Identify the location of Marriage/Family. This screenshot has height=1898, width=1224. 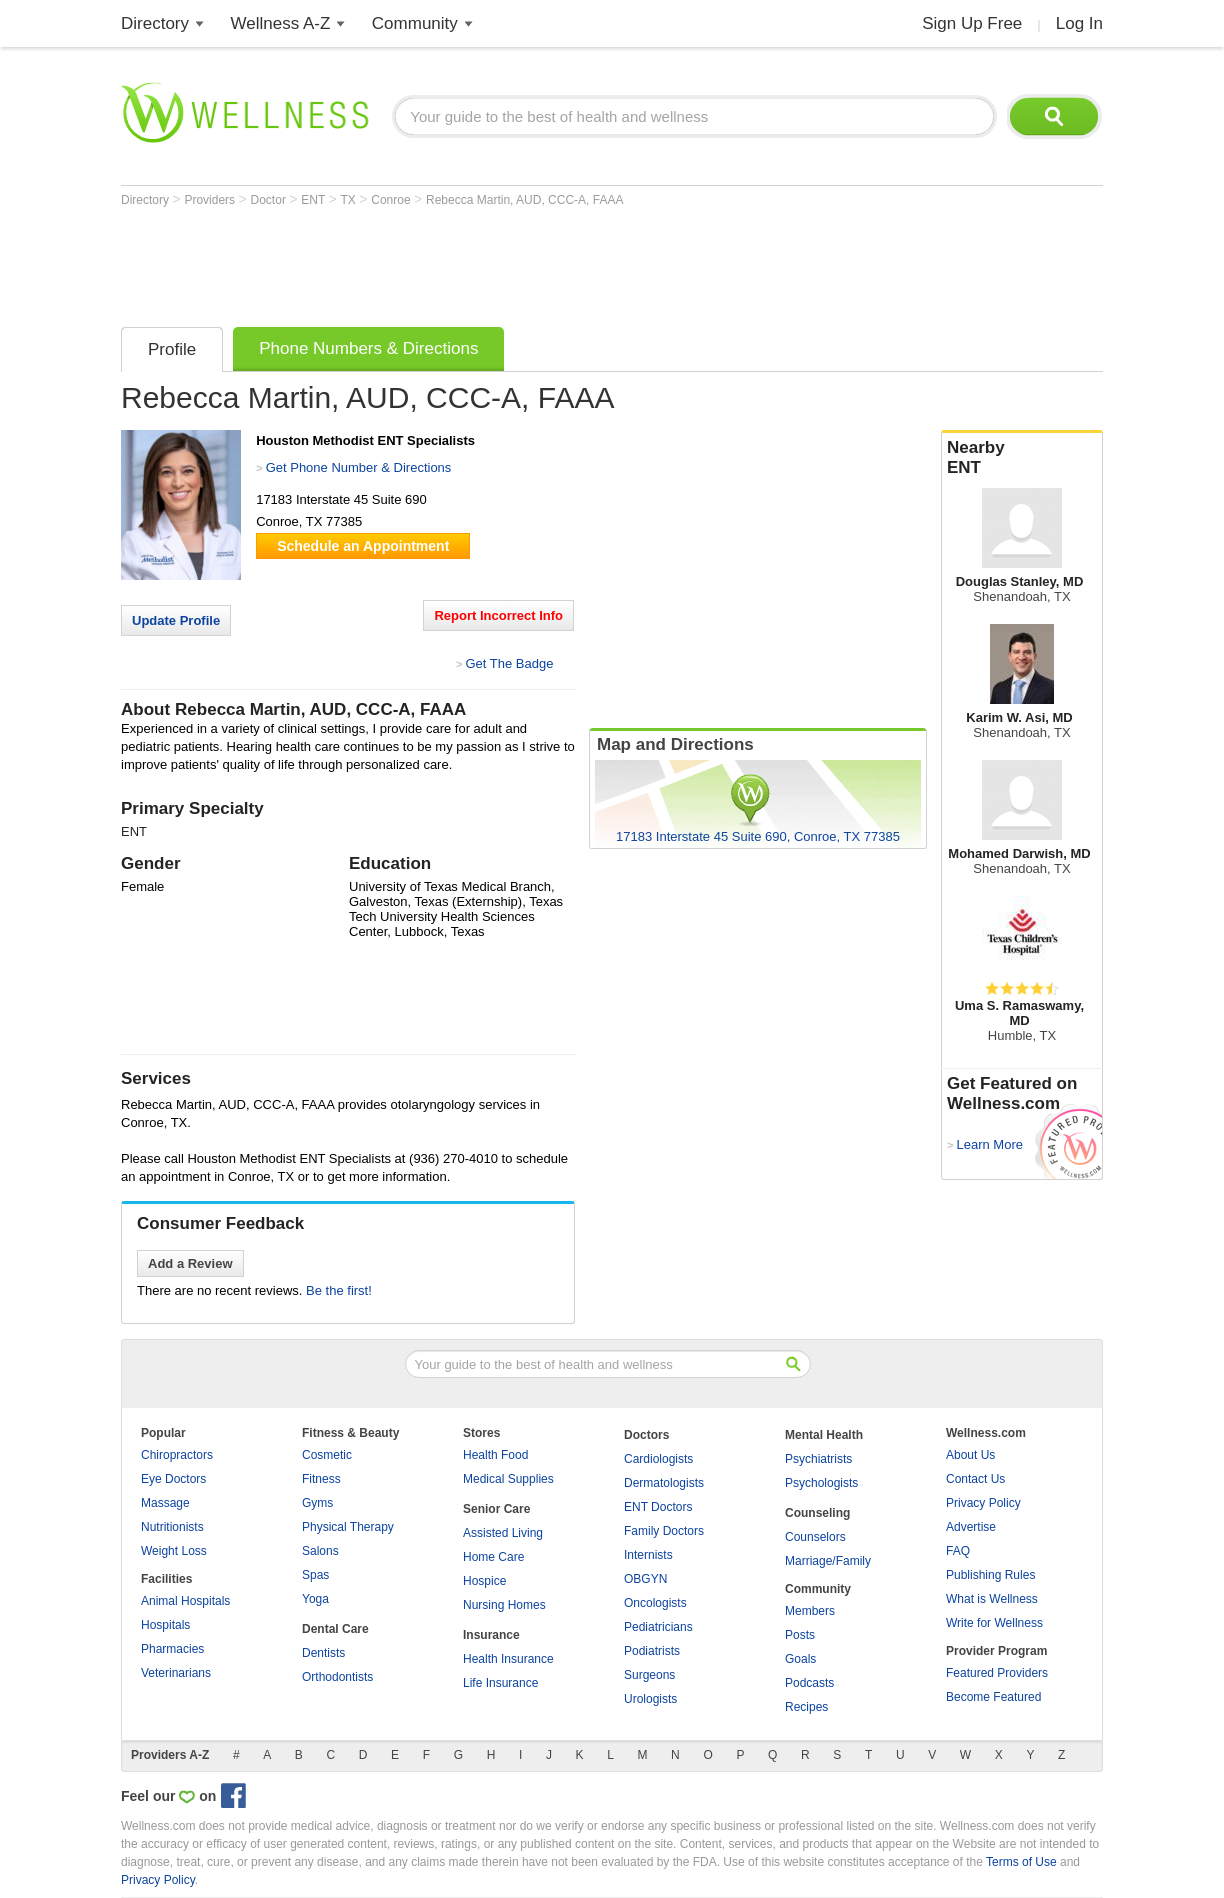
(828, 1561).